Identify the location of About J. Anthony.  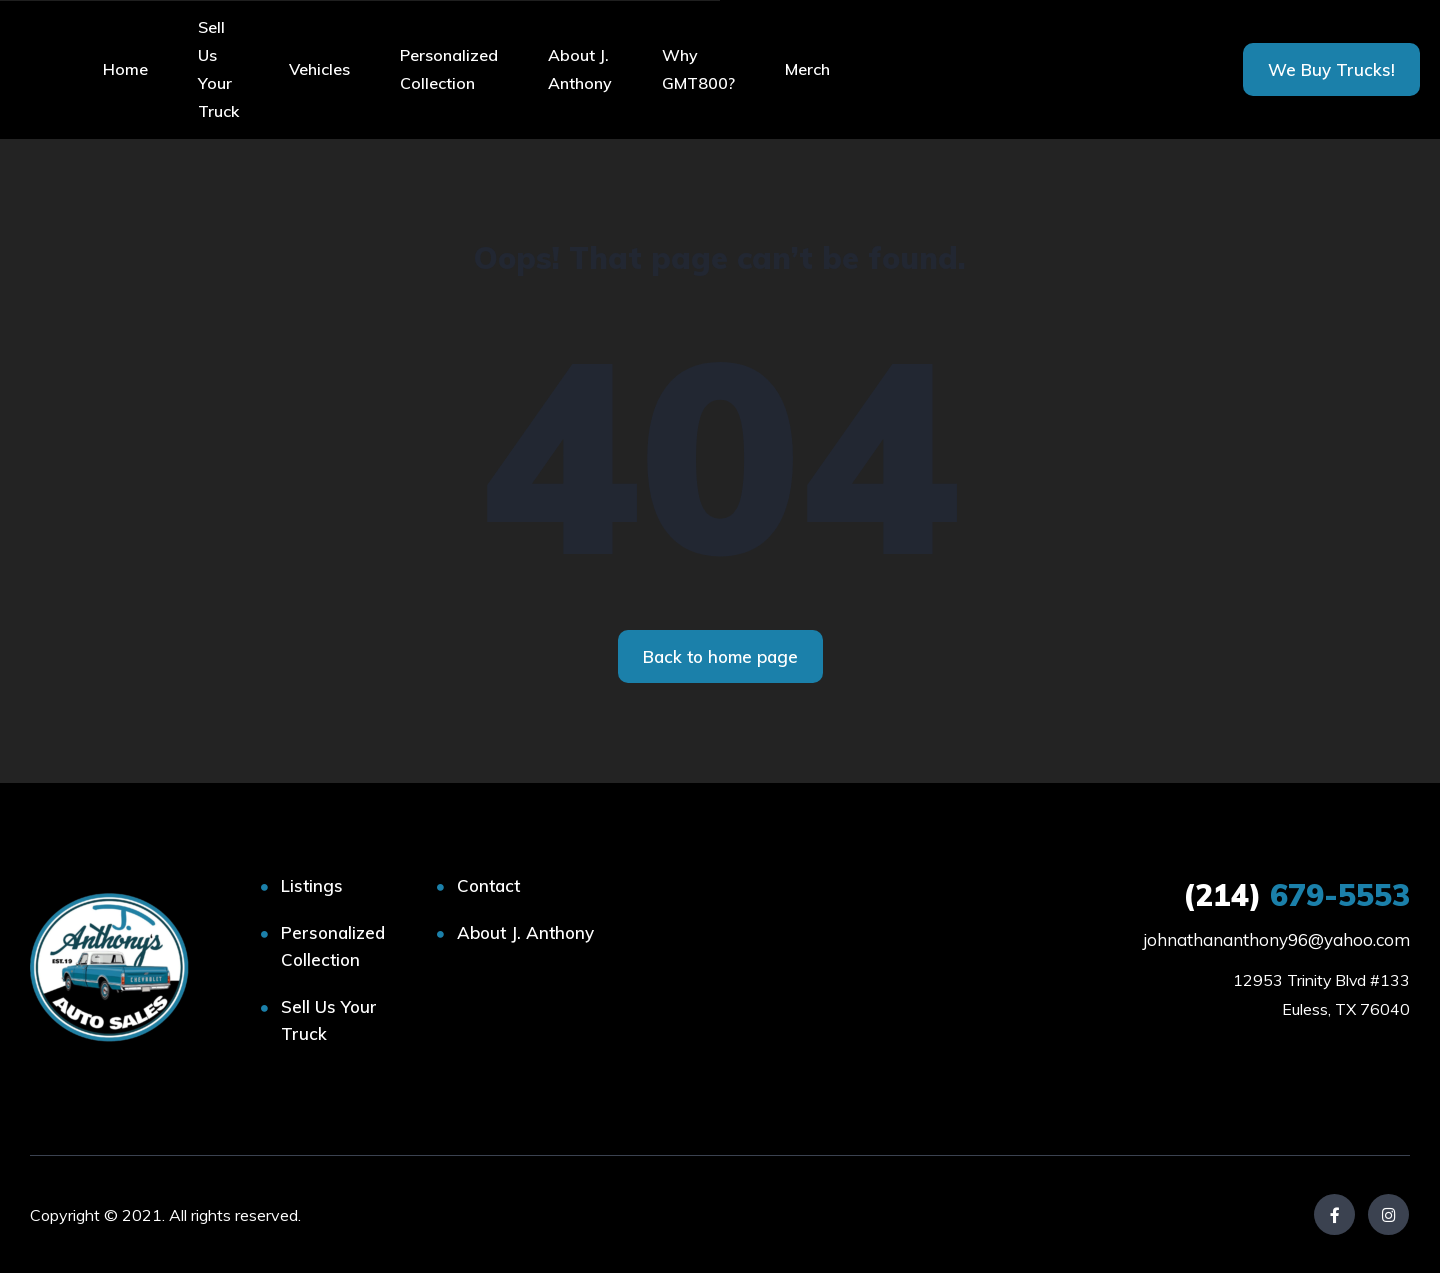
(580, 69).